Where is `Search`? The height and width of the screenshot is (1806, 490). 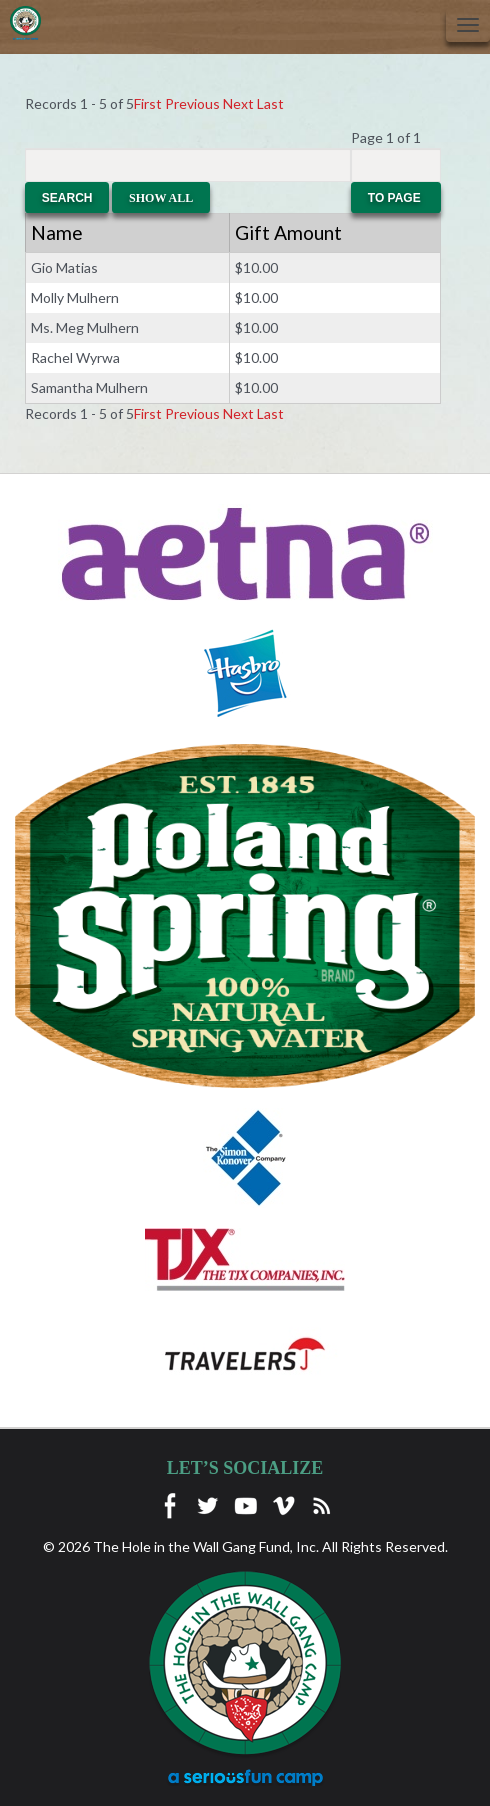
Search is located at coordinates (67, 198).